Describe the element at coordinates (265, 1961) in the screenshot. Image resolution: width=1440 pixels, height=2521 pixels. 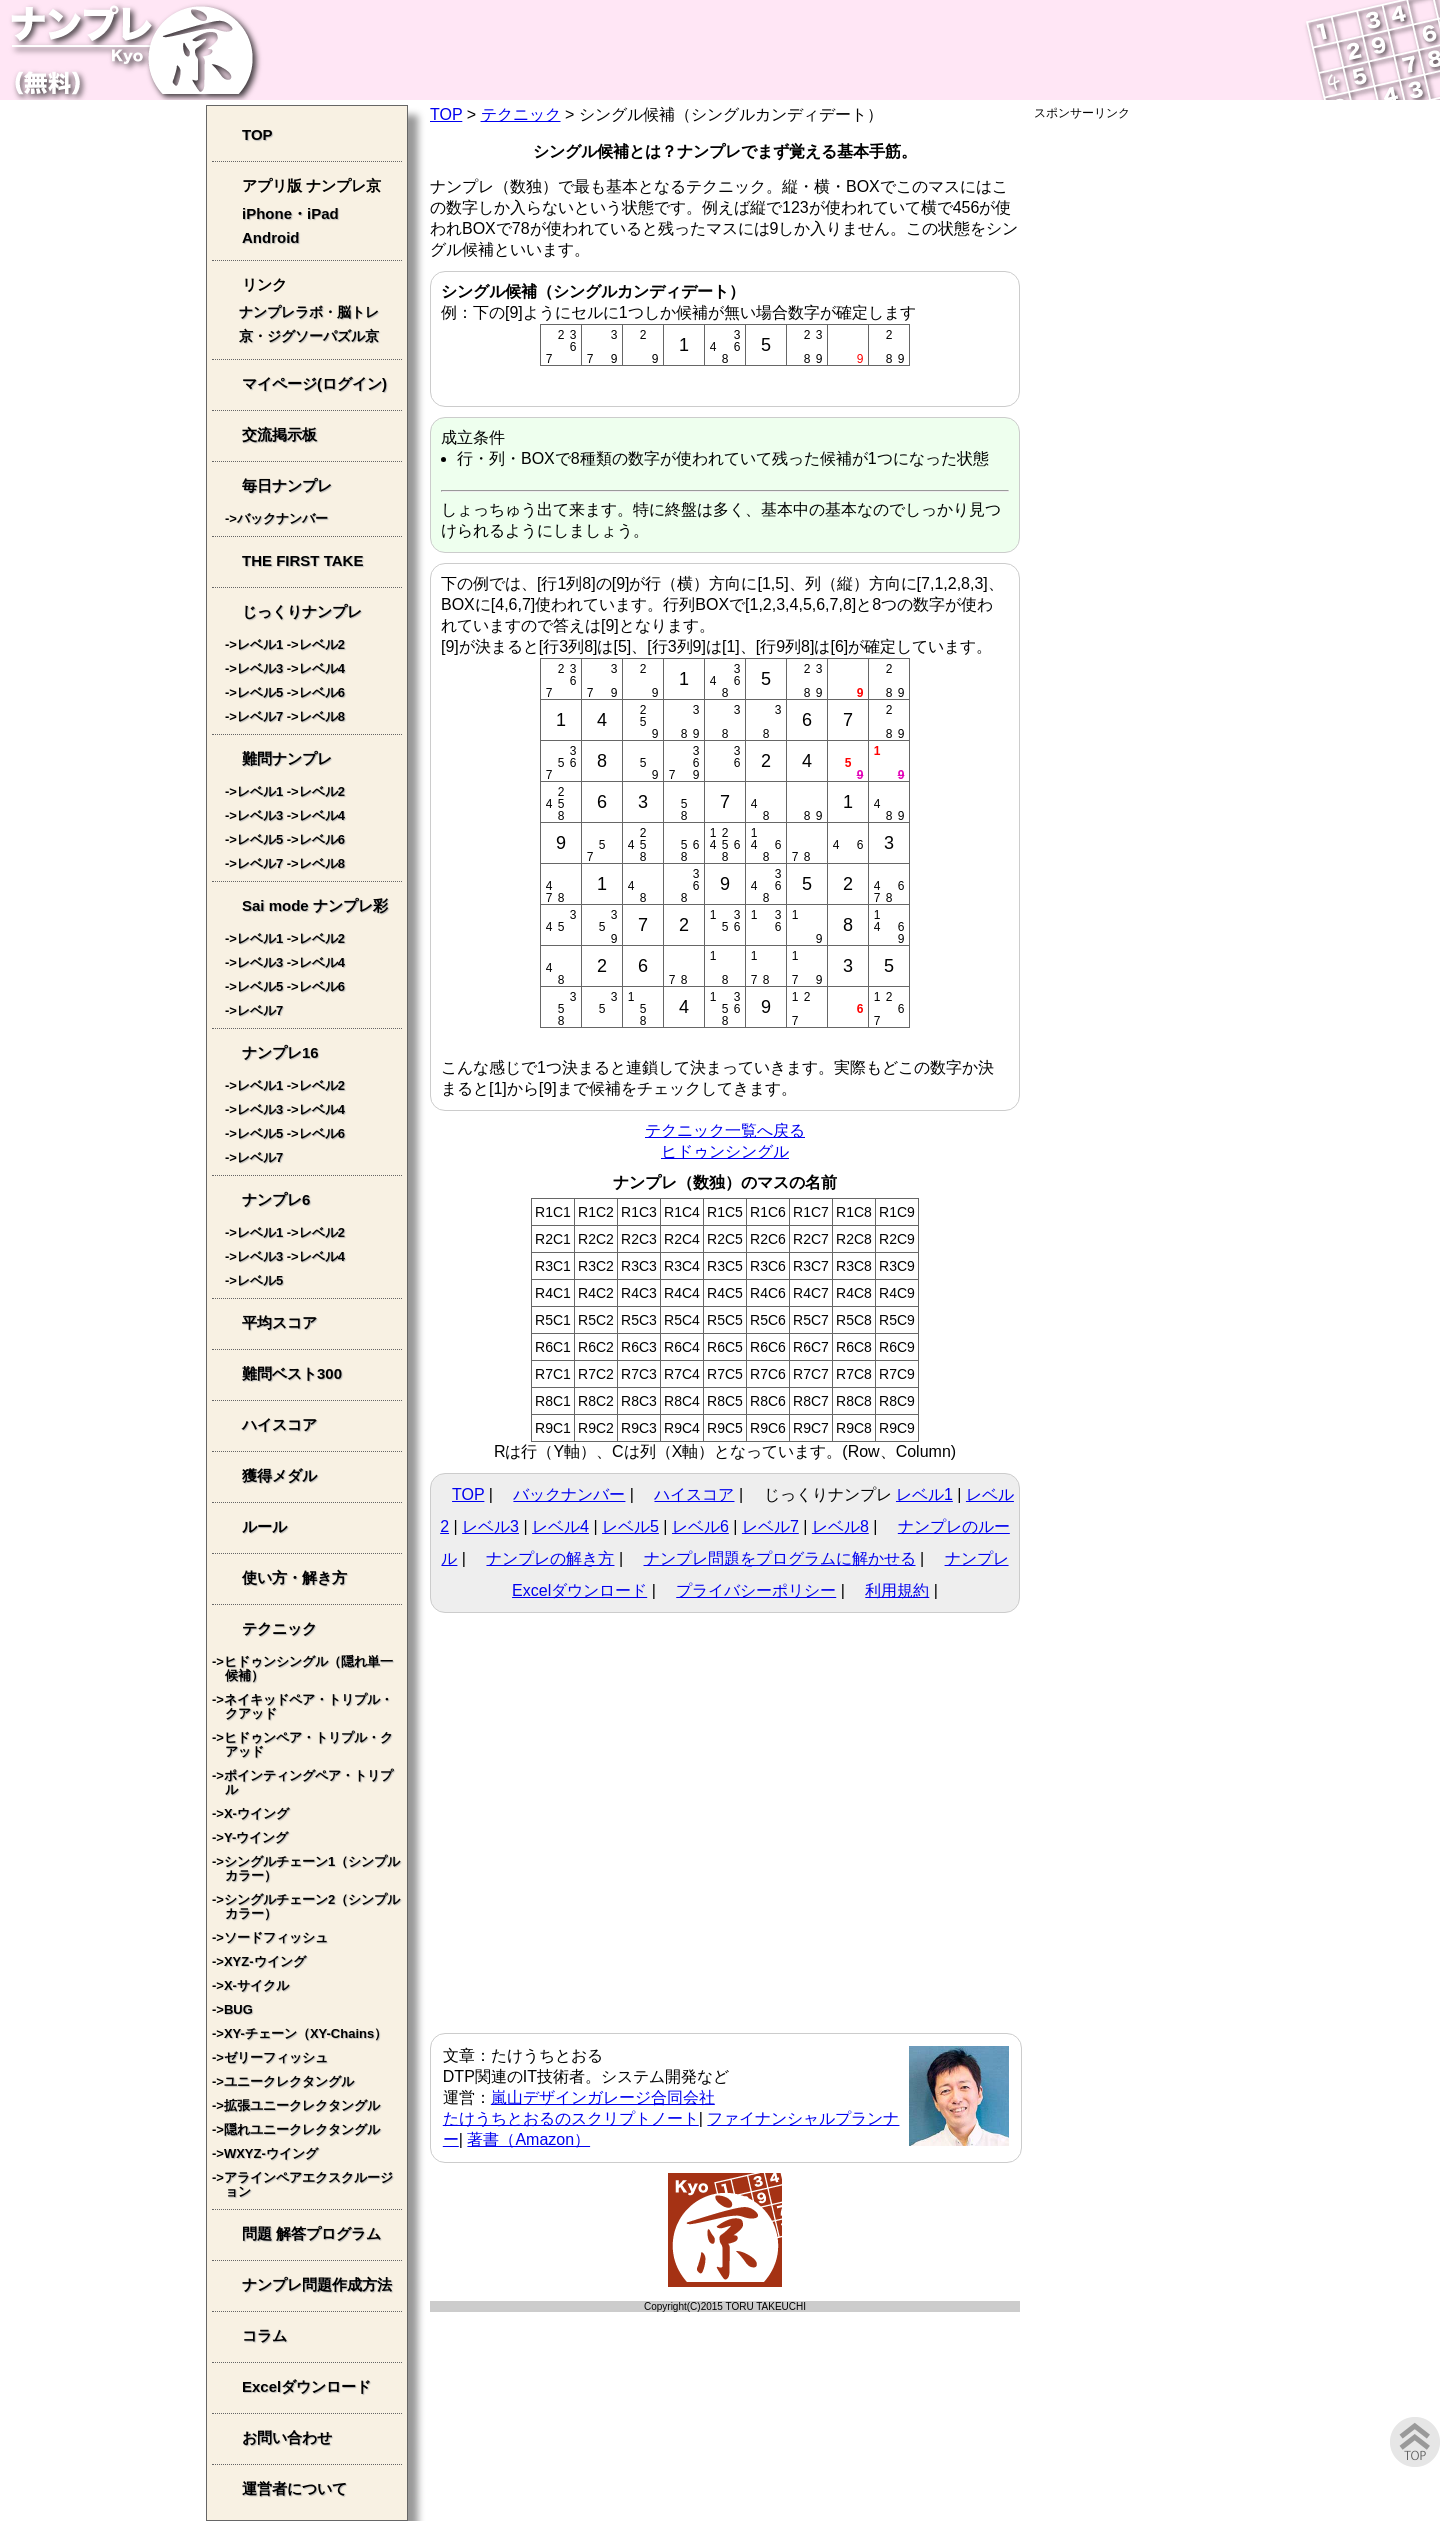
I see `XYZ-ウイング` at that location.